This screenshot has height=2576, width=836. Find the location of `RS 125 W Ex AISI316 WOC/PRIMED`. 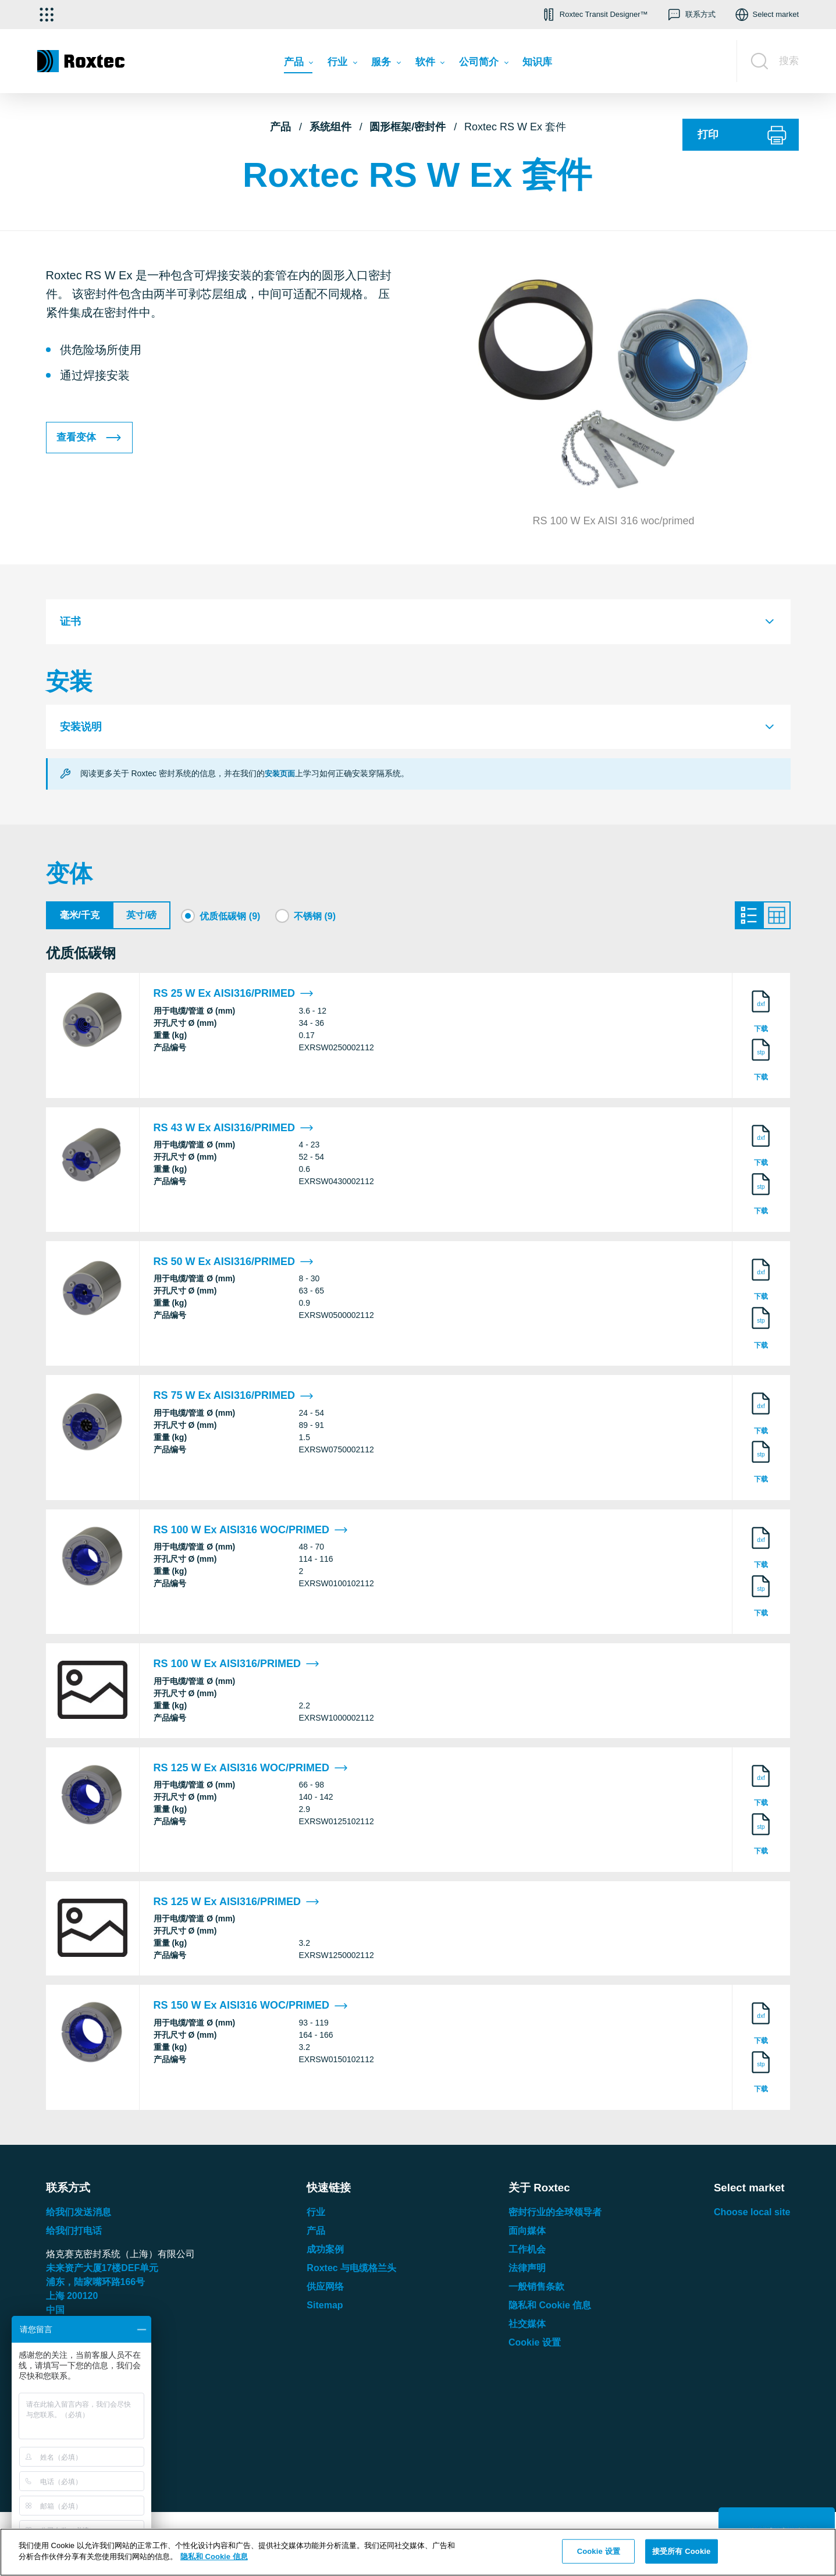

RS 125 W Ex AISI316 WOC/PRIMED is located at coordinates (251, 1771).